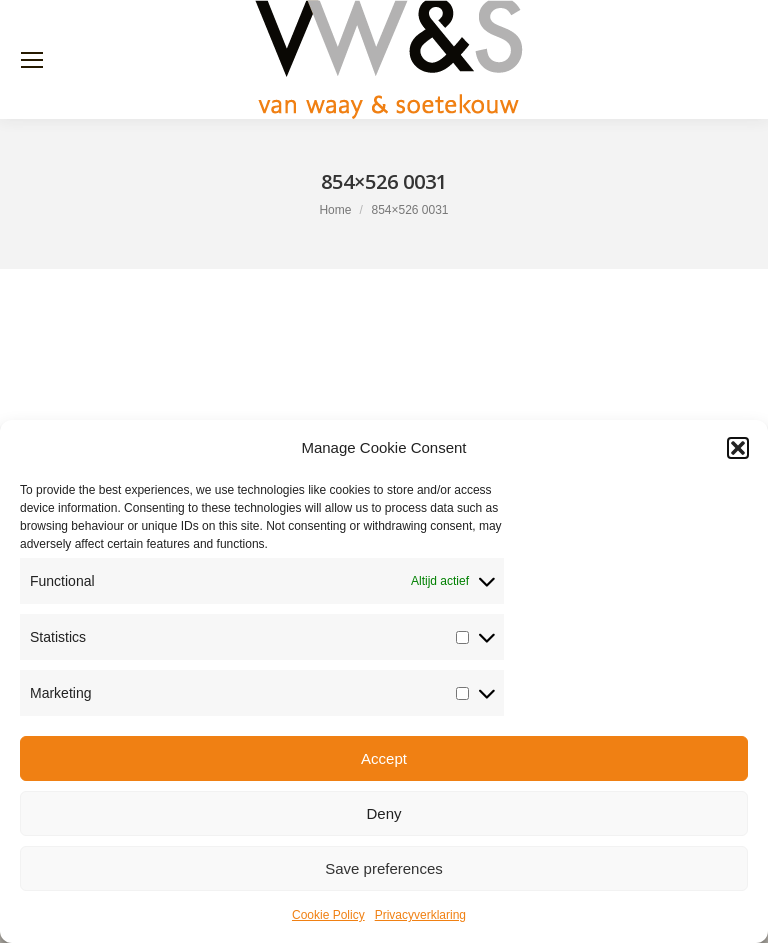  Describe the element at coordinates (32, 60) in the screenshot. I see `[Mobile menu icon]` at that location.